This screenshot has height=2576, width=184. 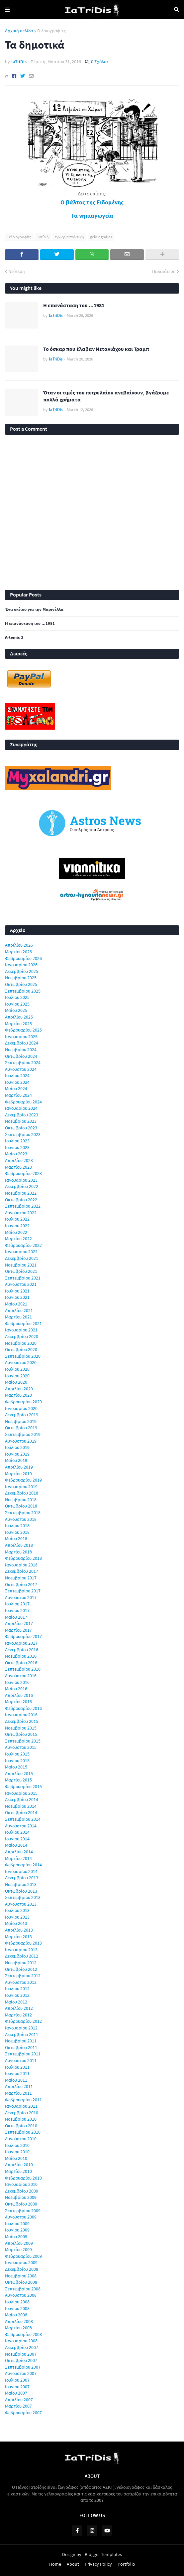 What do you see at coordinates (98, 2564) in the screenshot?
I see `Privacy Policy` at bounding box center [98, 2564].